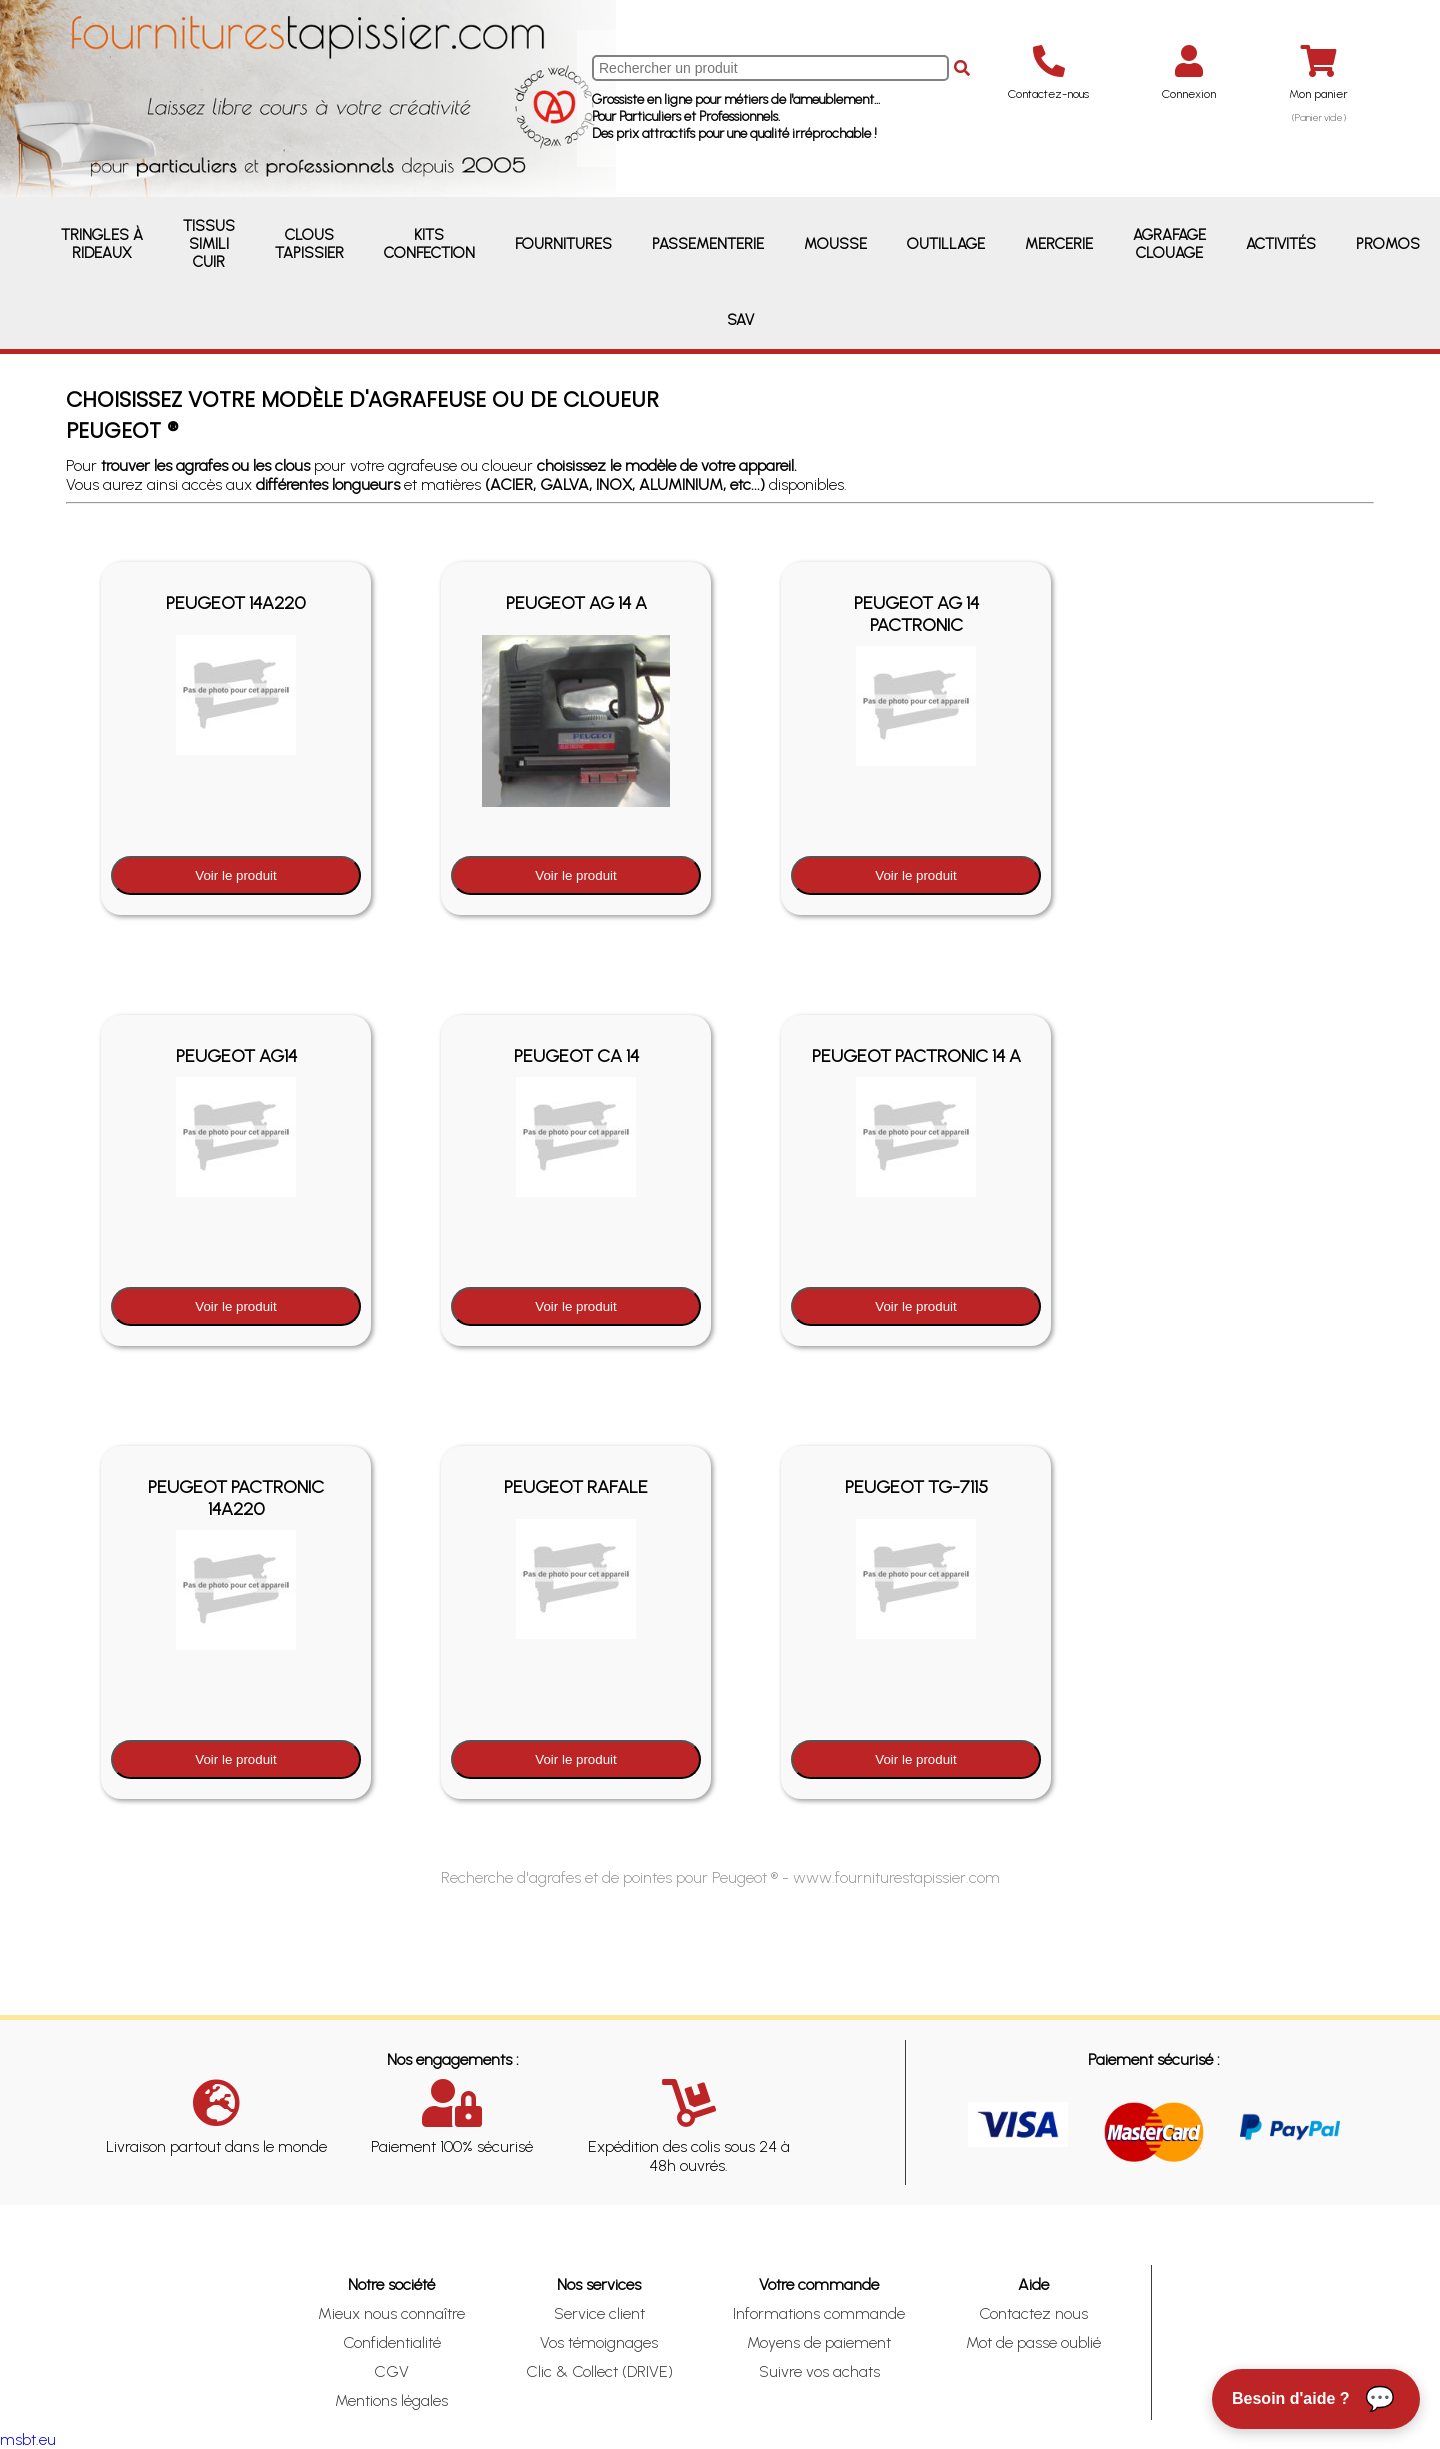 The image size is (1440, 2449). Describe the element at coordinates (102, 244) in the screenshot. I see `Tringles à rideaux` at that location.